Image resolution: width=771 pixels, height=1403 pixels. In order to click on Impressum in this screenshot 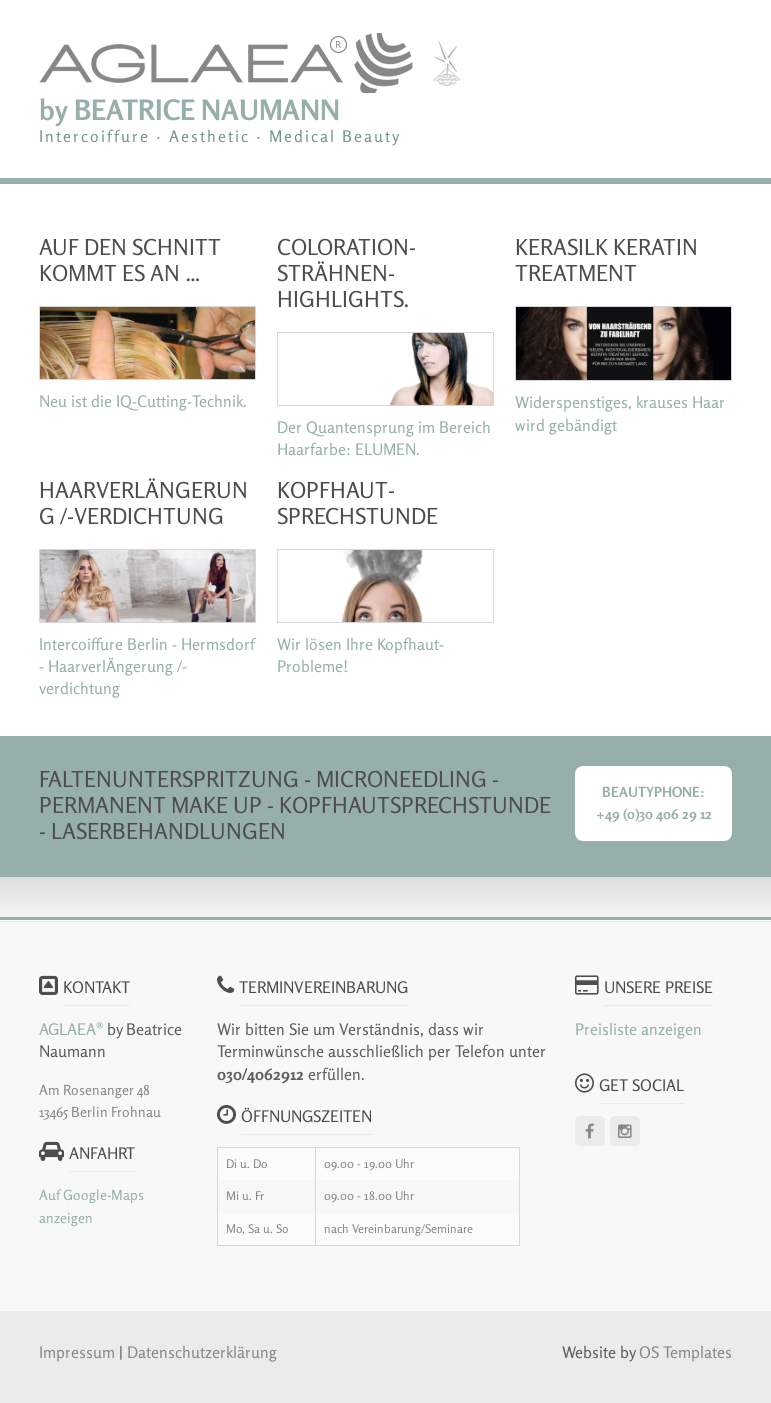, I will do `click(79, 1352)`.